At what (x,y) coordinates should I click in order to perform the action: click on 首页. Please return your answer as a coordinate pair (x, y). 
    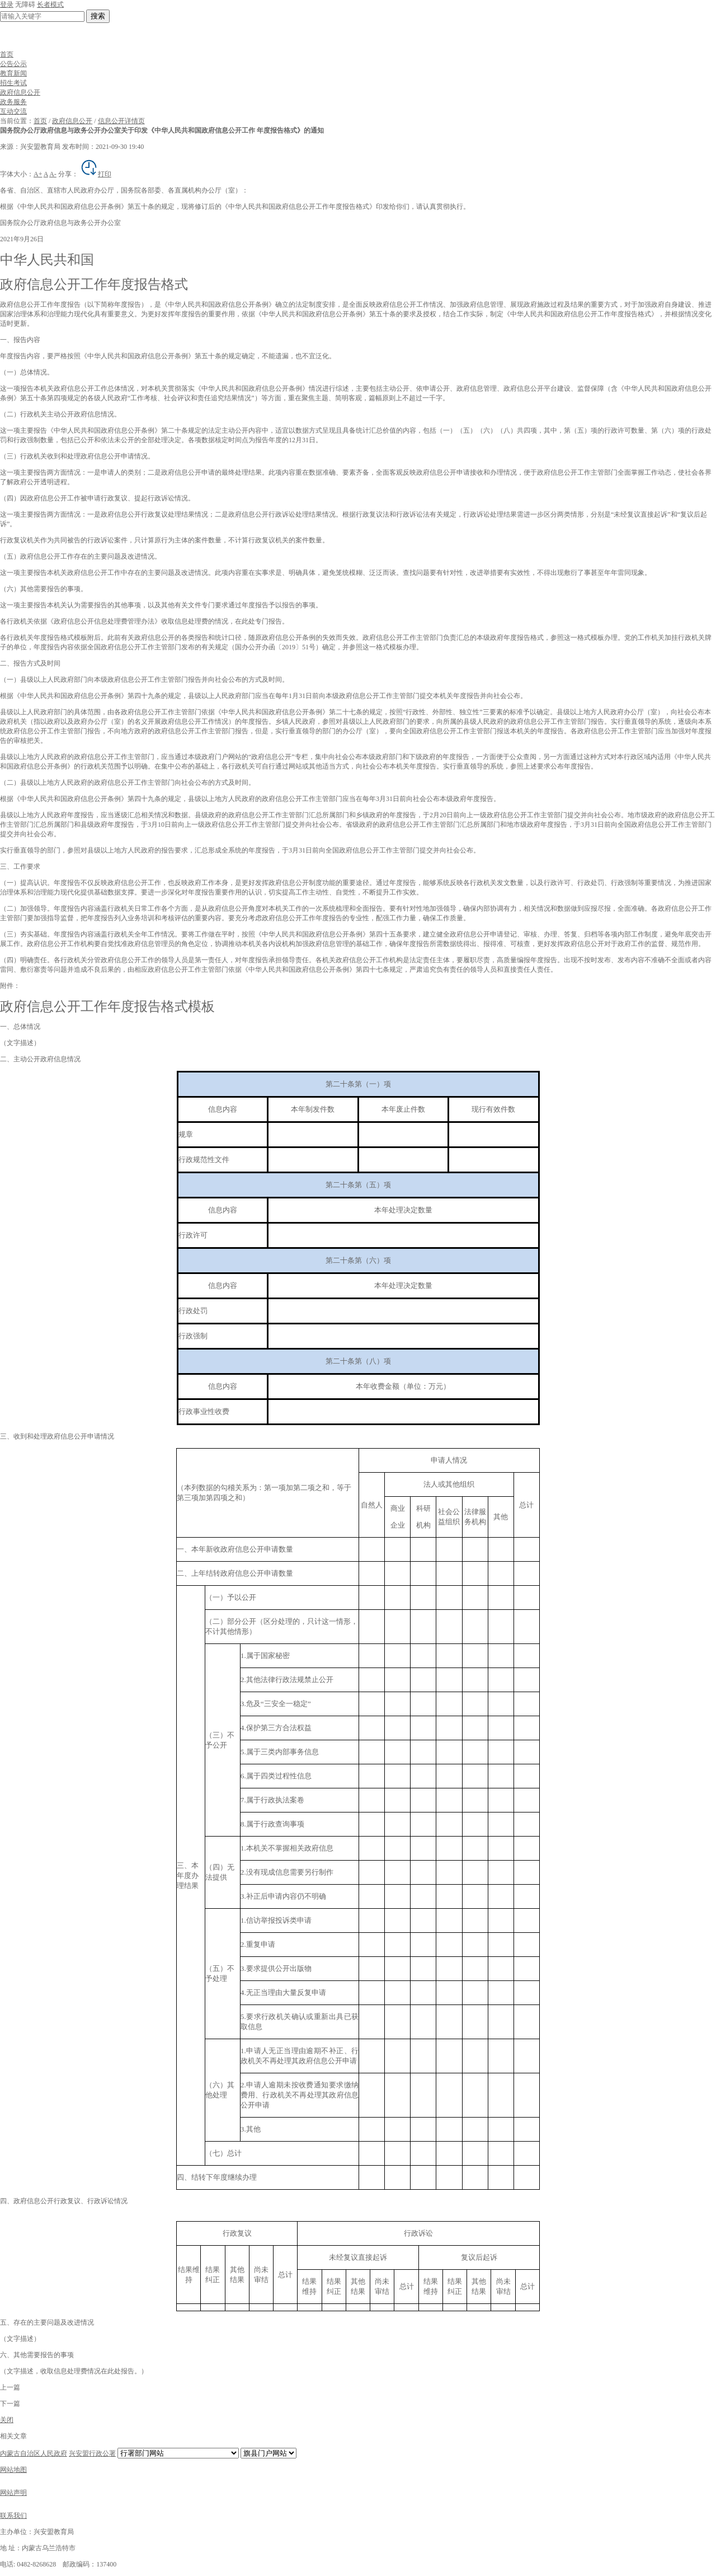
    Looking at the image, I should click on (6, 54).